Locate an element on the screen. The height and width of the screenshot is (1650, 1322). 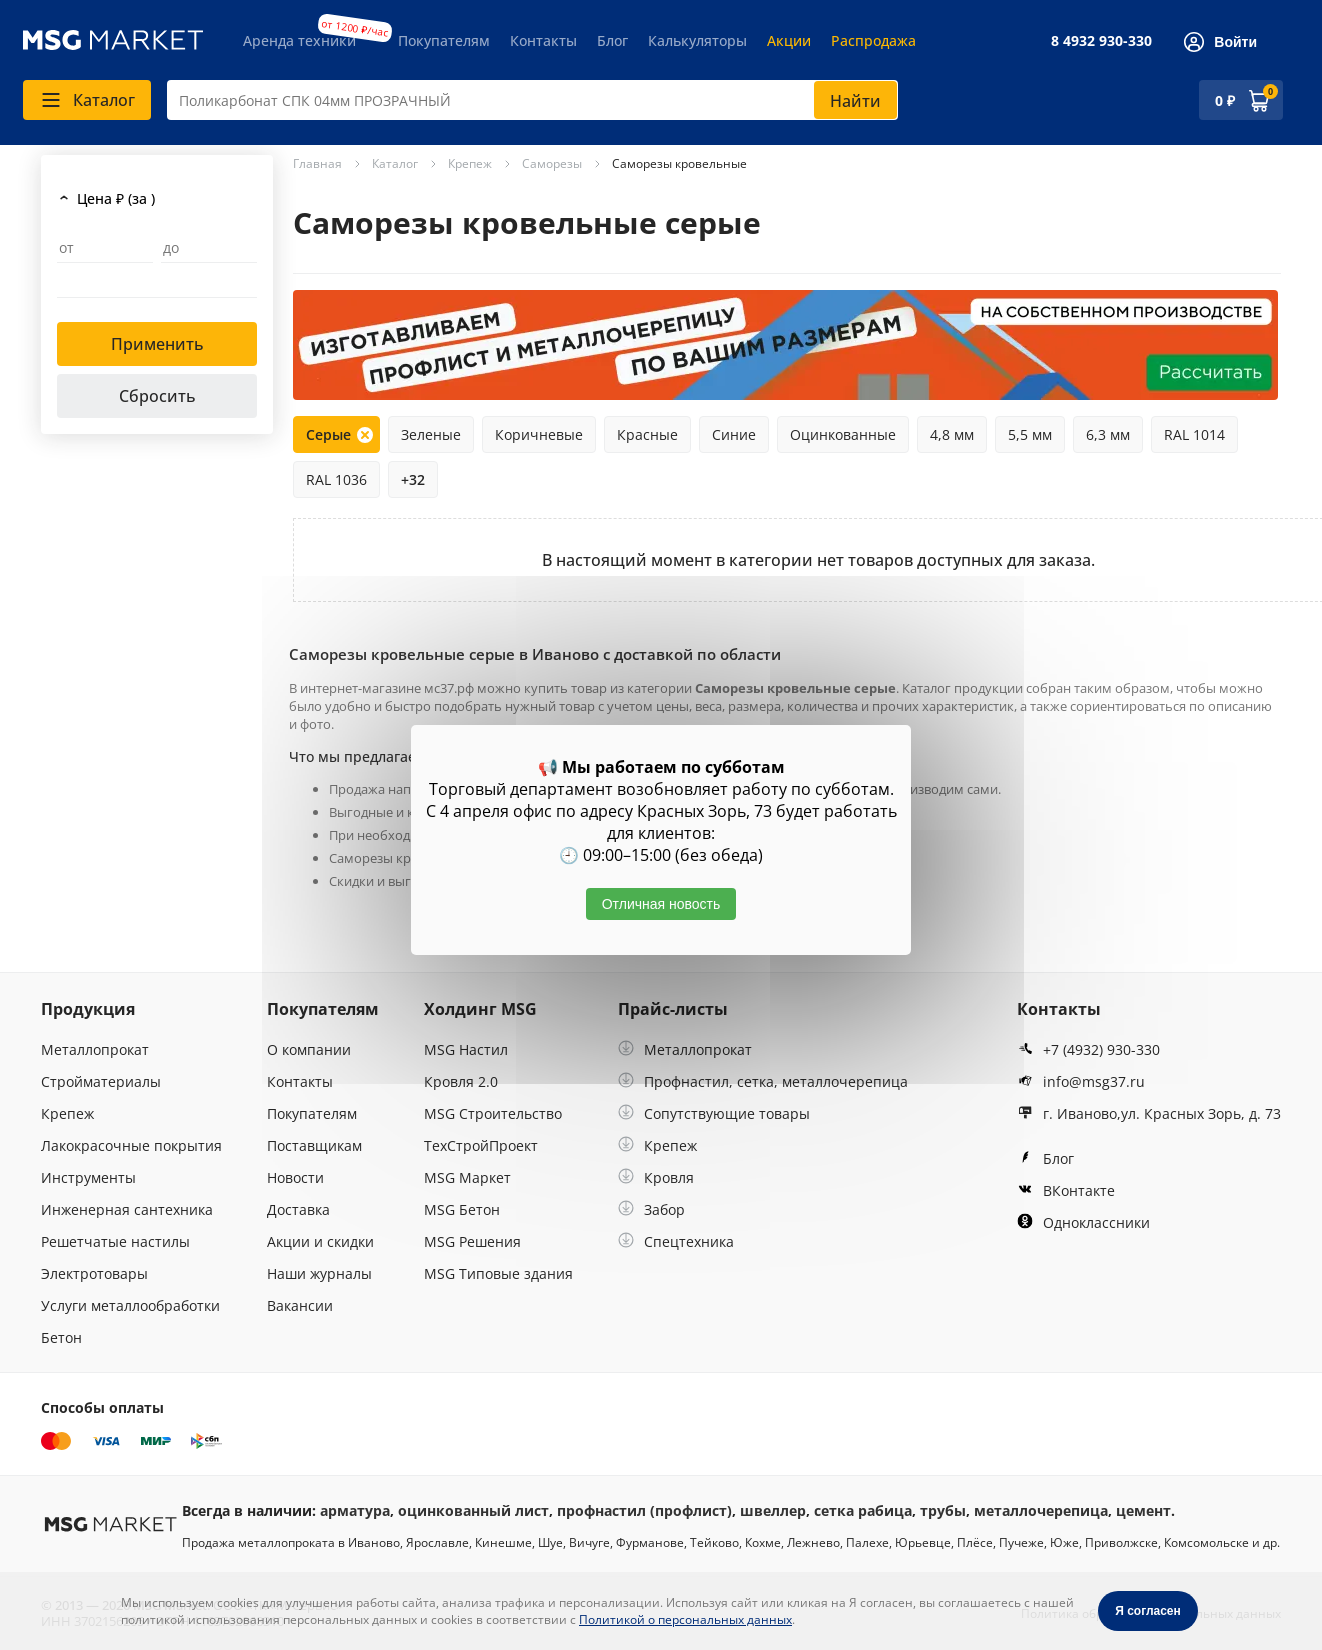
Лакокрасочные покрытия is located at coordinates (131, 1145).